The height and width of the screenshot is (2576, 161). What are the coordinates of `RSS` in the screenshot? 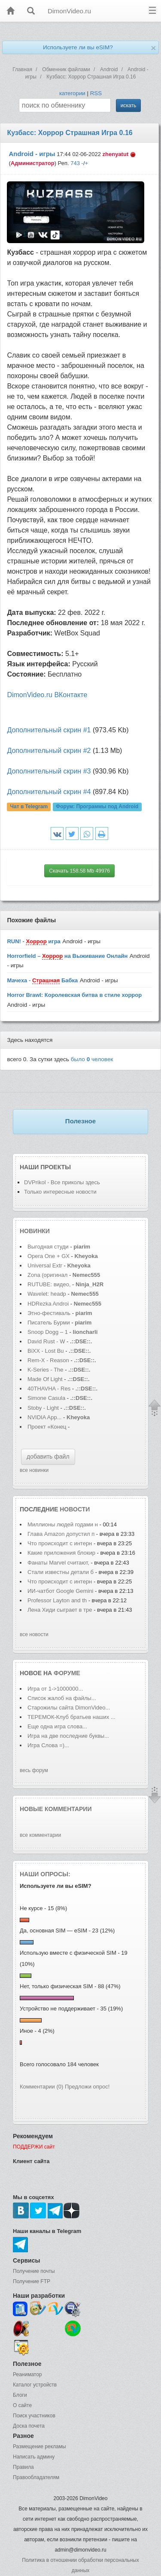 It's located at (96, 93).